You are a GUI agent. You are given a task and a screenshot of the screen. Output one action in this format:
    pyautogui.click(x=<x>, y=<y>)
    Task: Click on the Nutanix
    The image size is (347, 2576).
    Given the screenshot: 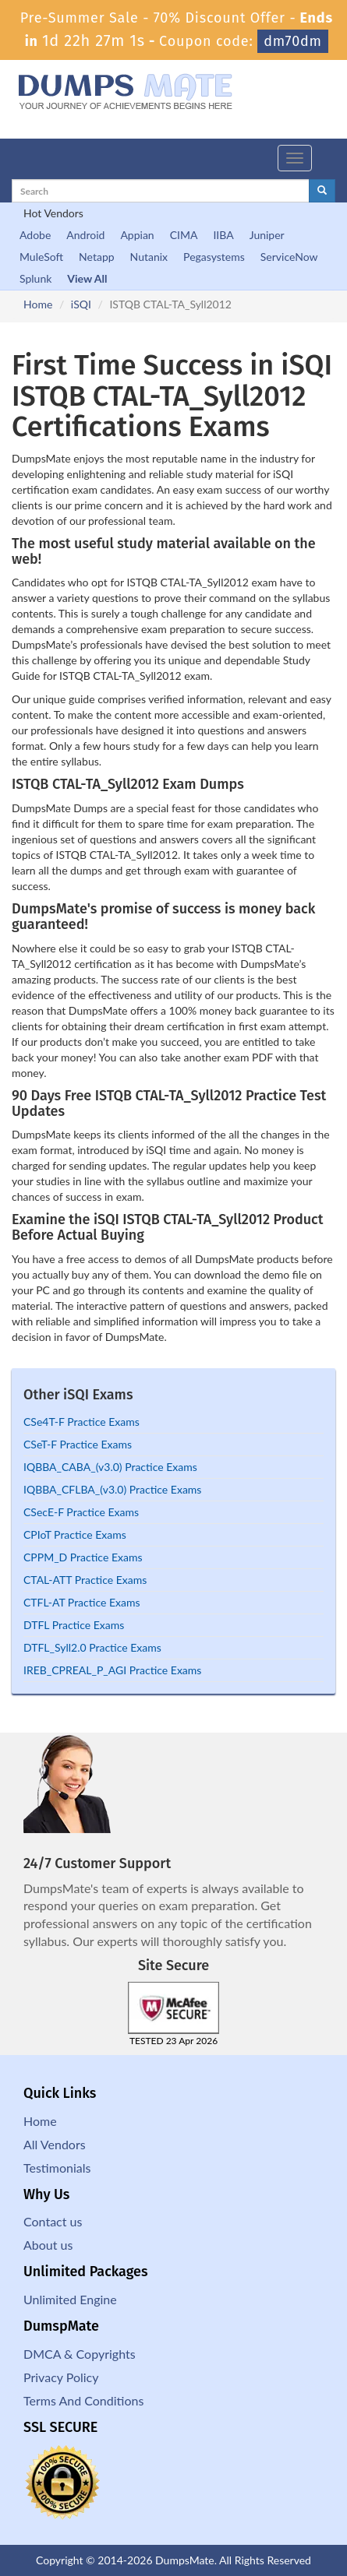 What is the action you would take?
    pyautogui.click(x=149, y=256)
    